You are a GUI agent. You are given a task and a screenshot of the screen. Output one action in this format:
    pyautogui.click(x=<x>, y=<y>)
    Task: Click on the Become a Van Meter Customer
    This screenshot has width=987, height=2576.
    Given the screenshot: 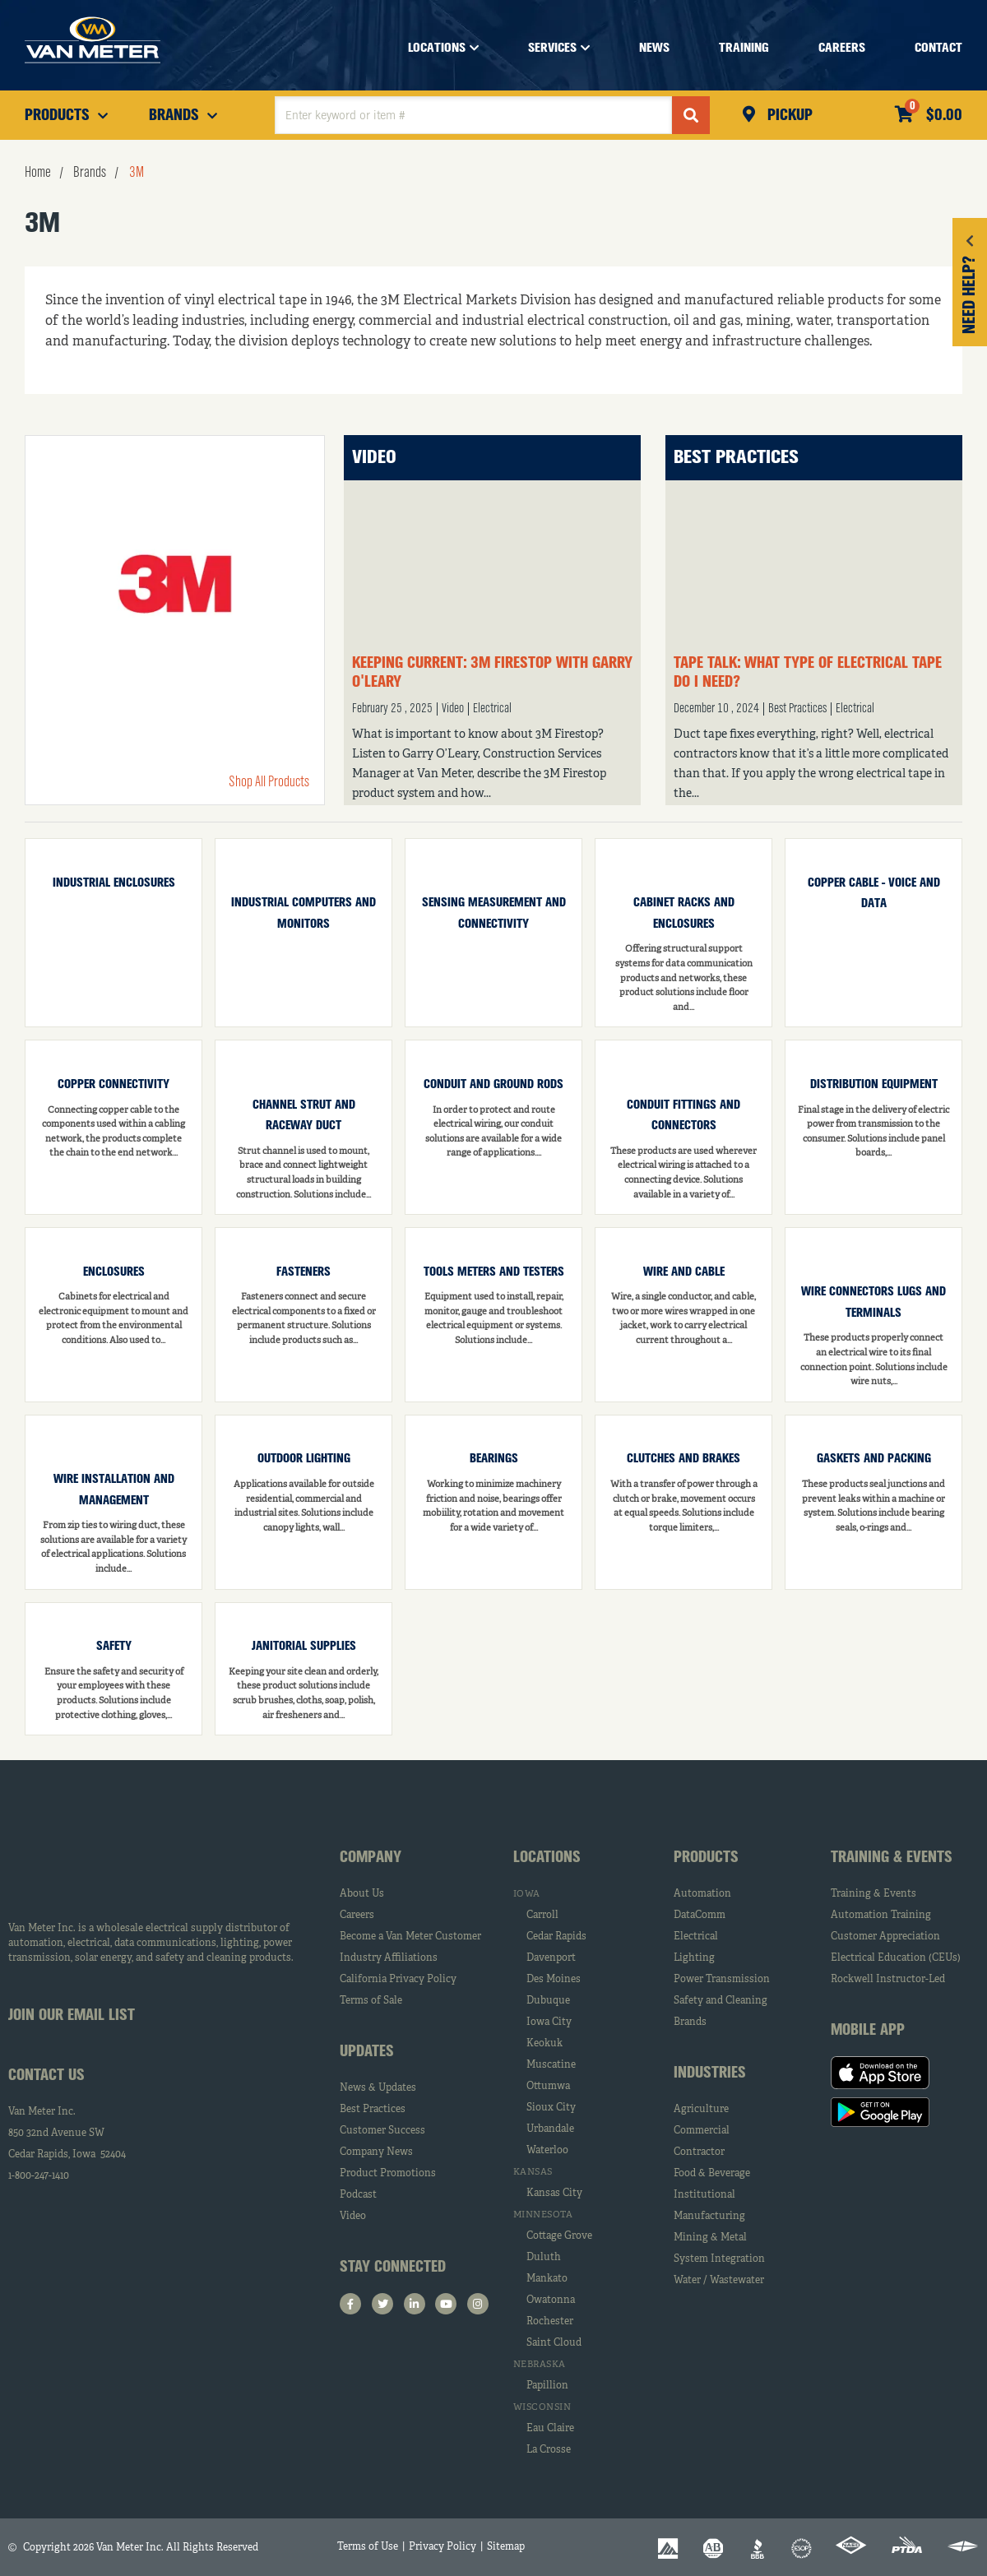 What is the action you would take?
    pyautogui.click(x=410, y=1937)
    